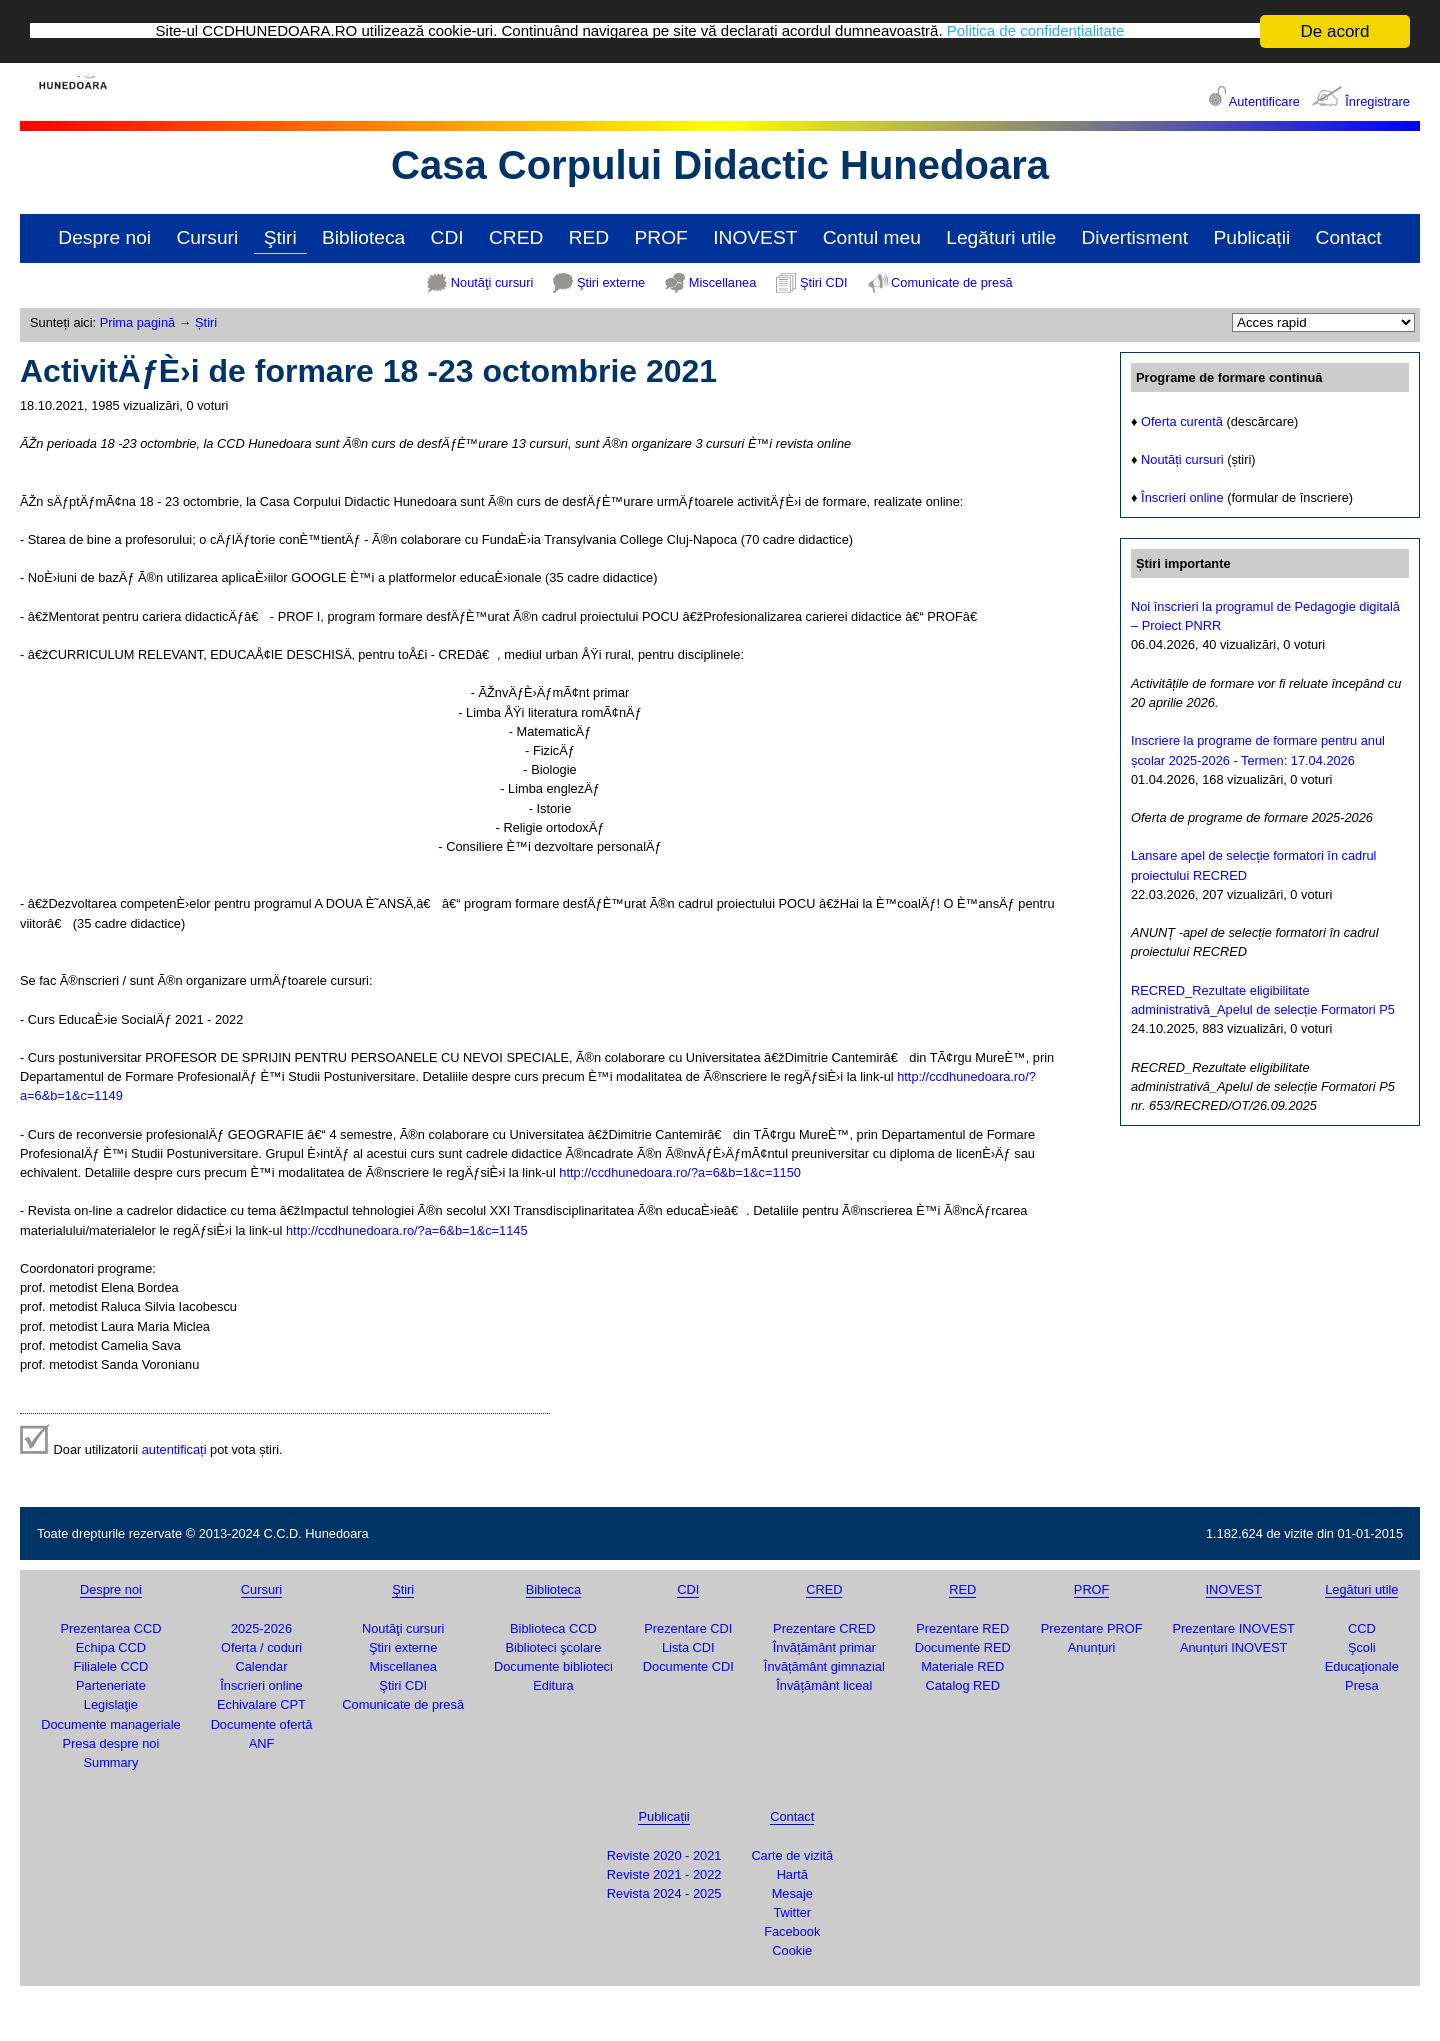 The image size is (1440, 2041). Describe the element at coordinates (962, 1666) in the screenshot. I see `Materiale RED` at that location.